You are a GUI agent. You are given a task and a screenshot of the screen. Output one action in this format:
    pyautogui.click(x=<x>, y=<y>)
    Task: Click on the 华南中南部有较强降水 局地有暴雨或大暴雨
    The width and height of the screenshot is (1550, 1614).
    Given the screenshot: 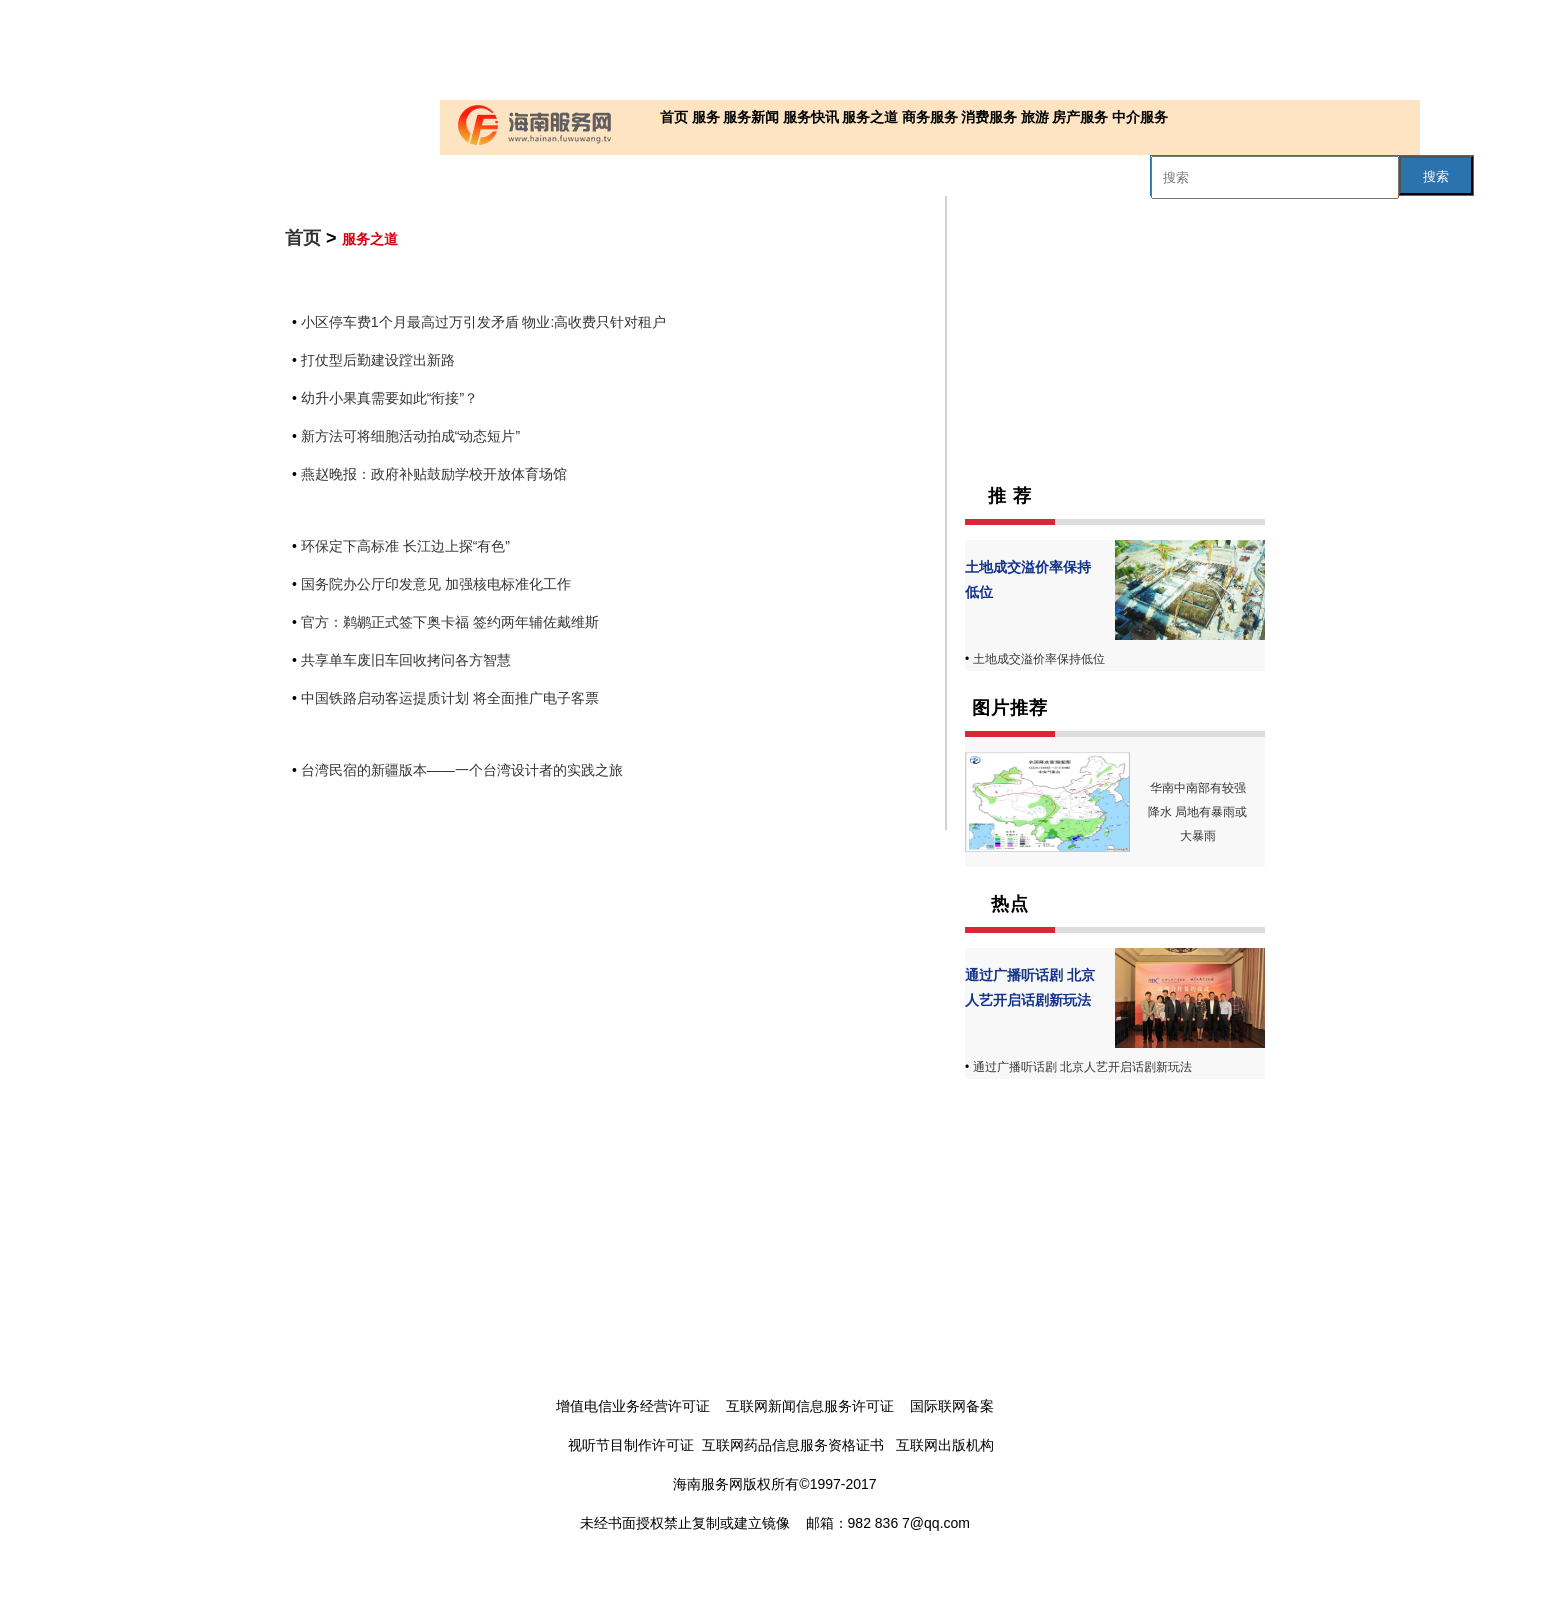 What is the action you would take?
    pyautogui.click(x=1197, y=812)
    